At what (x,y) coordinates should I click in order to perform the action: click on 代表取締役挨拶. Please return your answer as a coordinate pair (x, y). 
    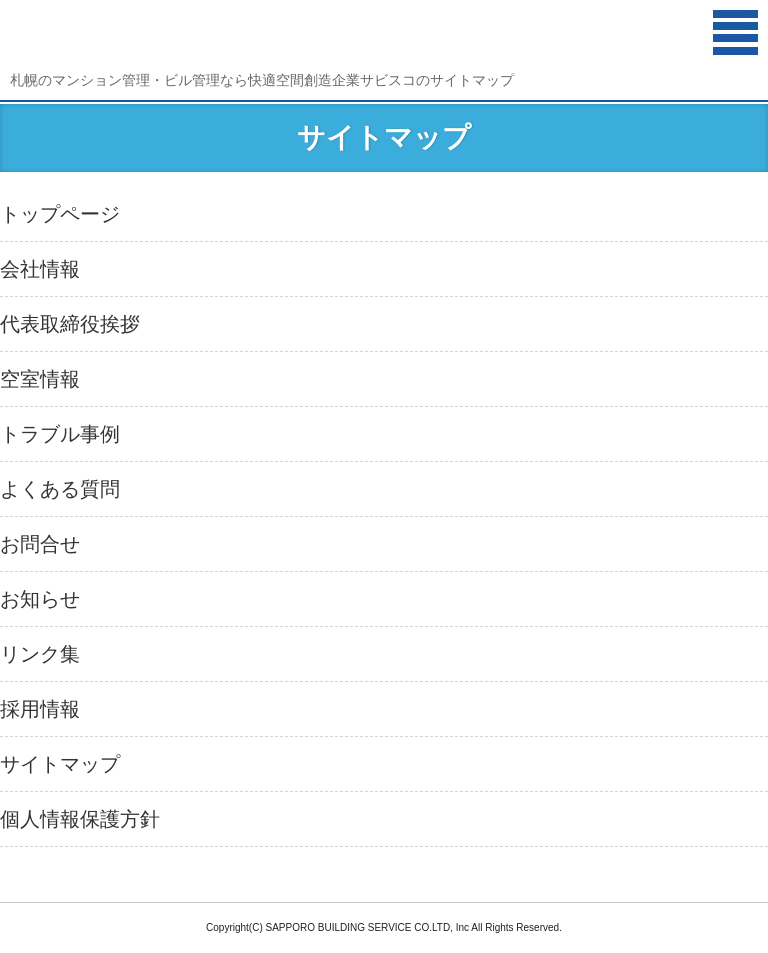
    Looking at the image, I should click on (70, 324).